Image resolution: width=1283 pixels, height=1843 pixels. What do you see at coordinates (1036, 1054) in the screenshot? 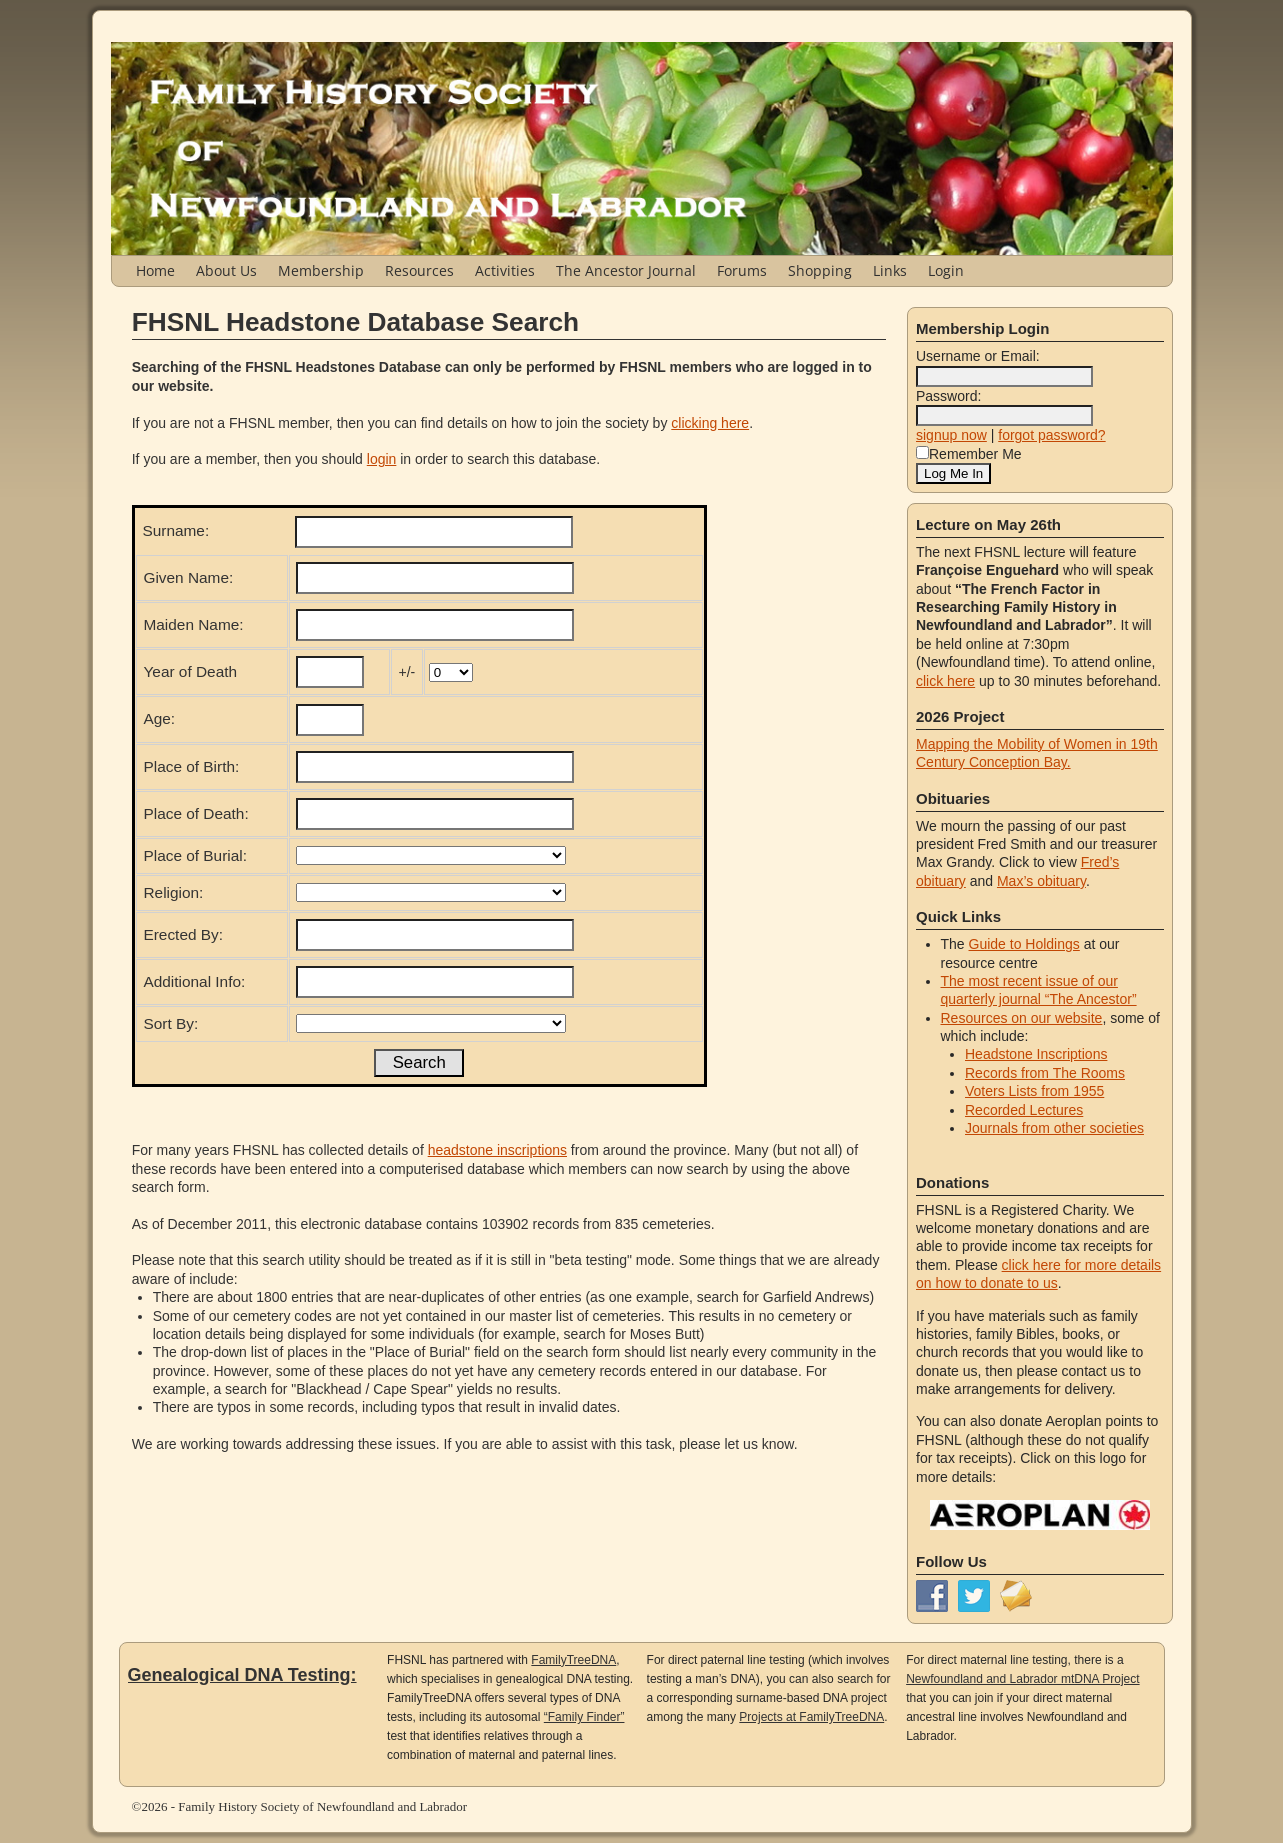
I see `Headstone Inscriptions` at bounding box center [1036, 1054].